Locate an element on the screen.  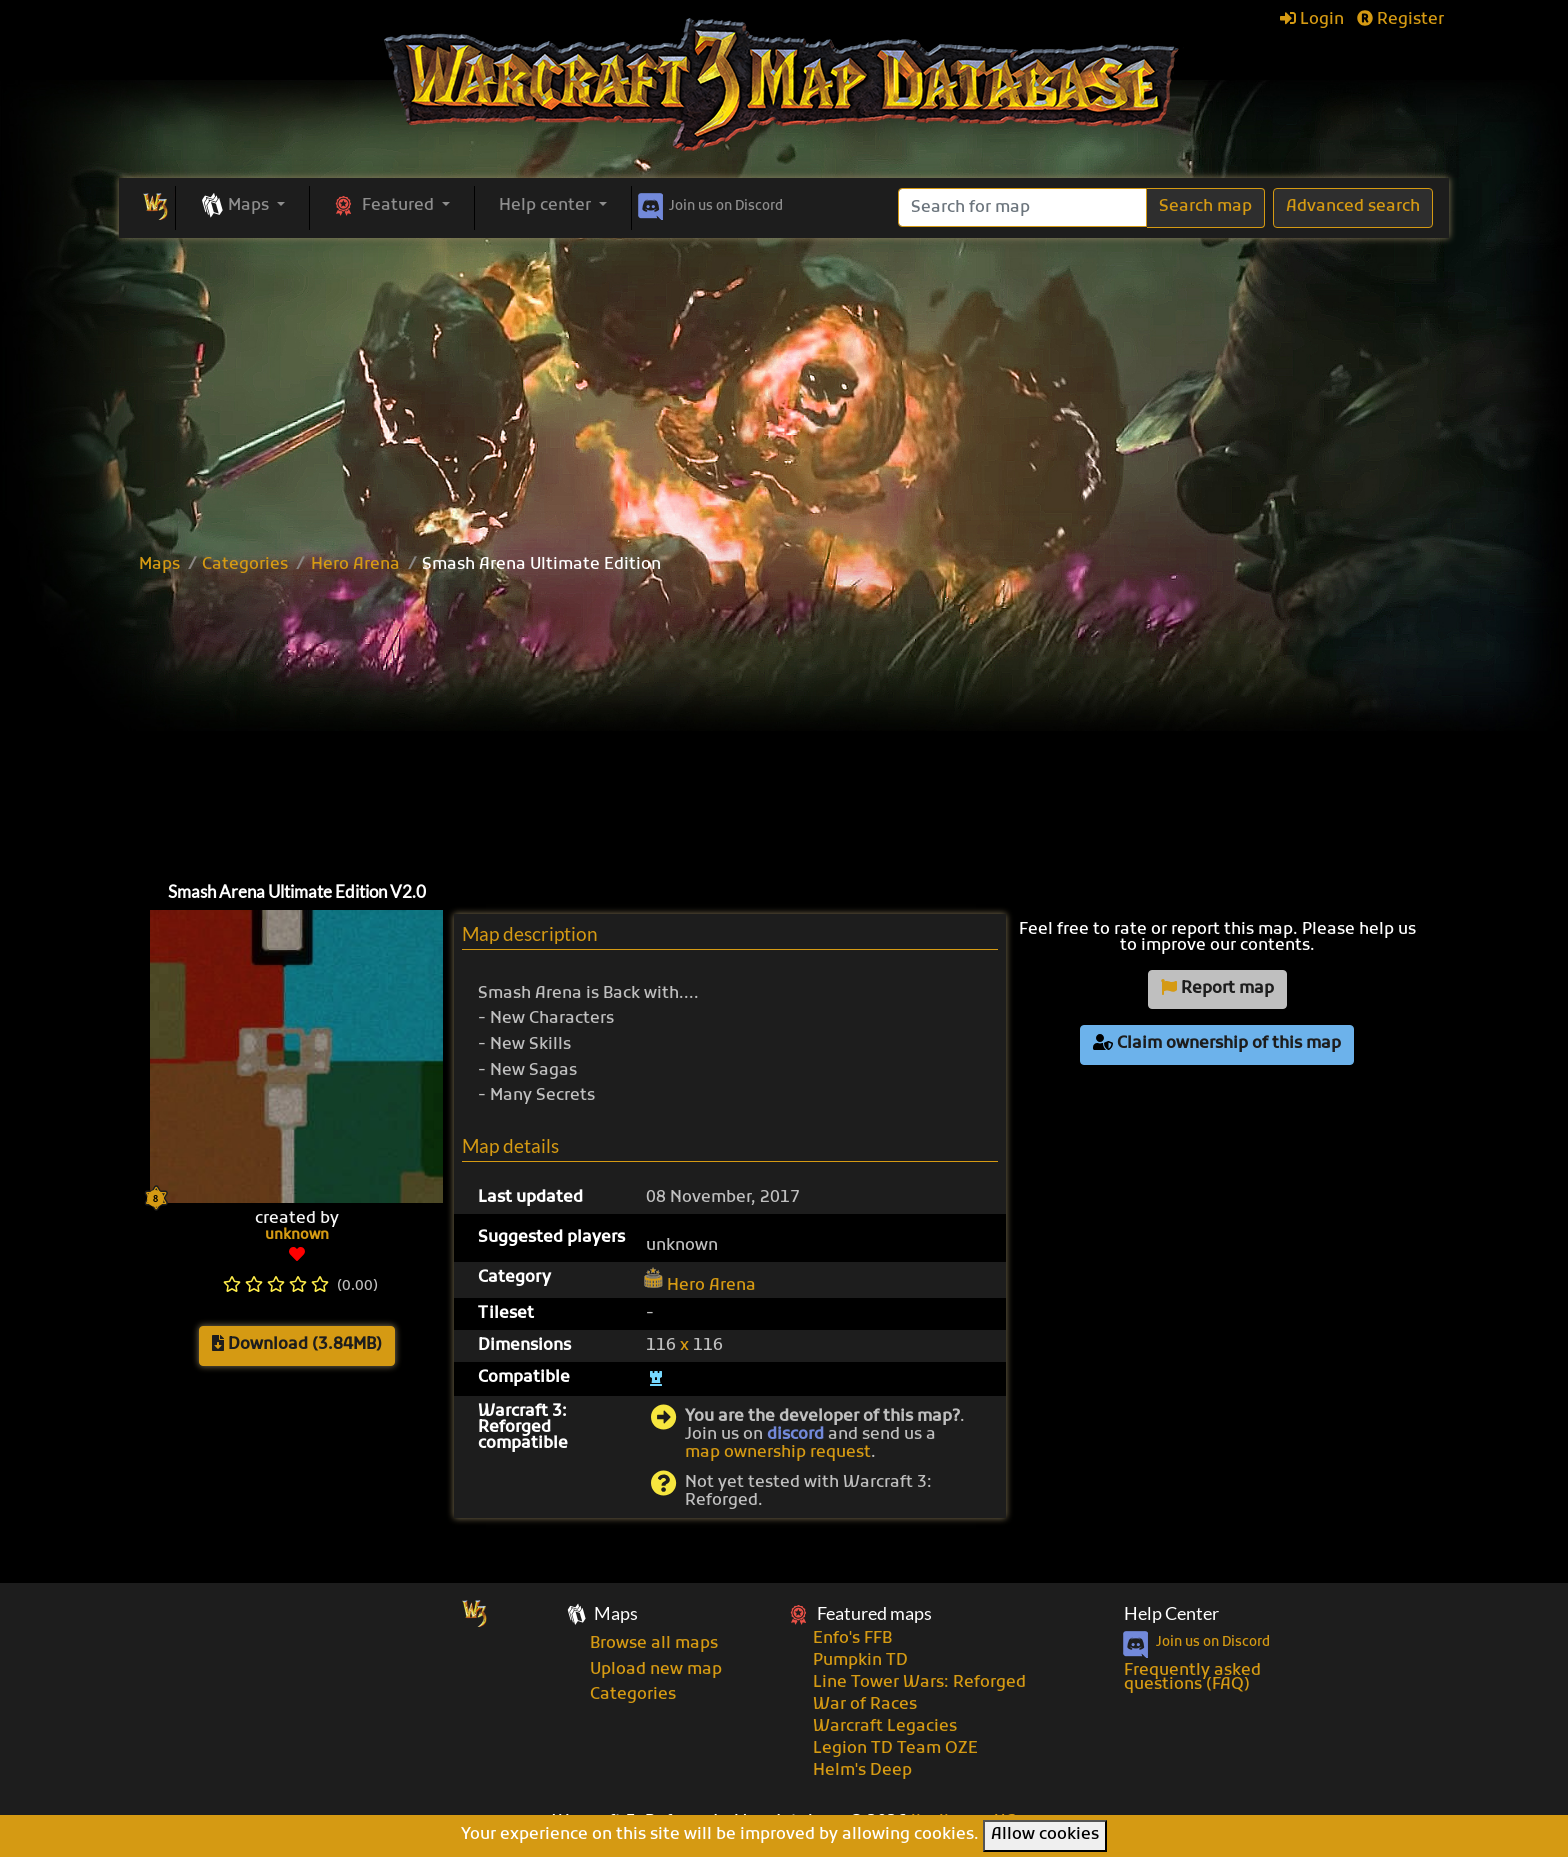
discord is located at coordinates (795, 1435).